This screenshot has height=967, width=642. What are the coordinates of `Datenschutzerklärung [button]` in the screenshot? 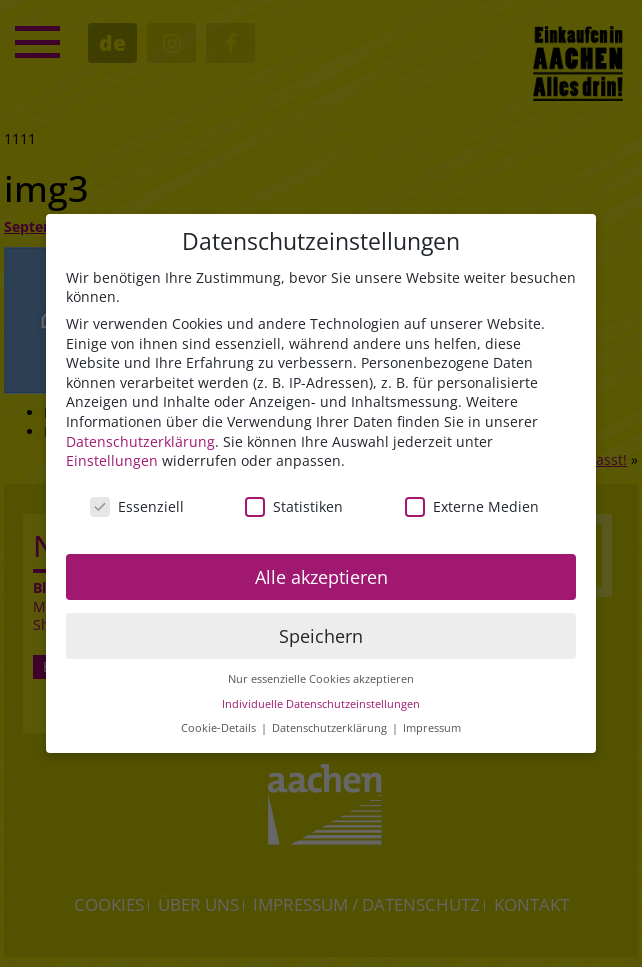 It's located at (331, 732).